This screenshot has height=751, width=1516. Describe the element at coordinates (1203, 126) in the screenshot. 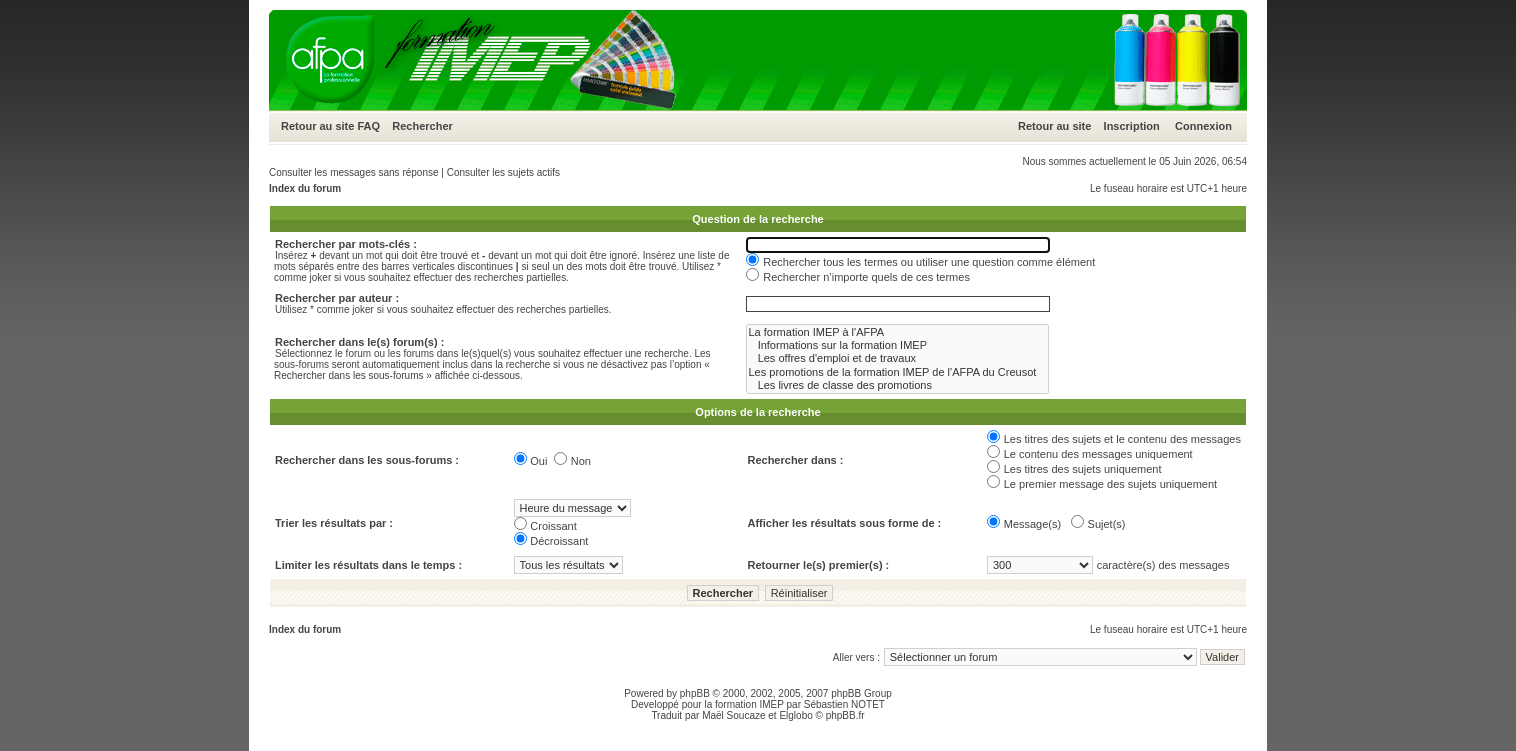

I see `Connexion` at that location.